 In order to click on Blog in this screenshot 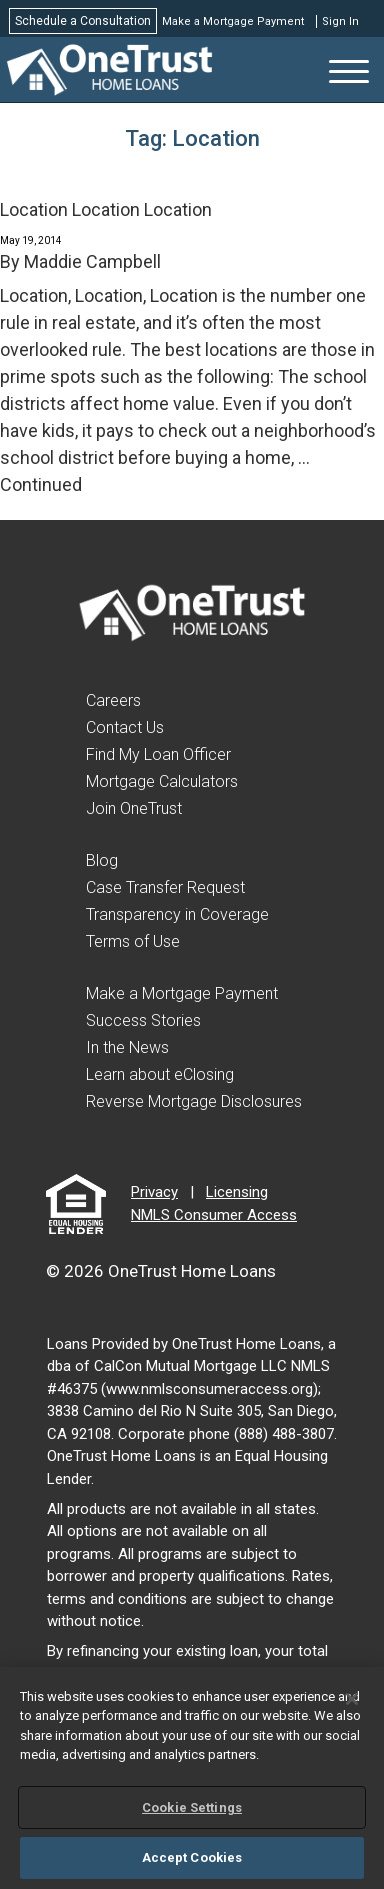, I will do `click(102, 860)`.